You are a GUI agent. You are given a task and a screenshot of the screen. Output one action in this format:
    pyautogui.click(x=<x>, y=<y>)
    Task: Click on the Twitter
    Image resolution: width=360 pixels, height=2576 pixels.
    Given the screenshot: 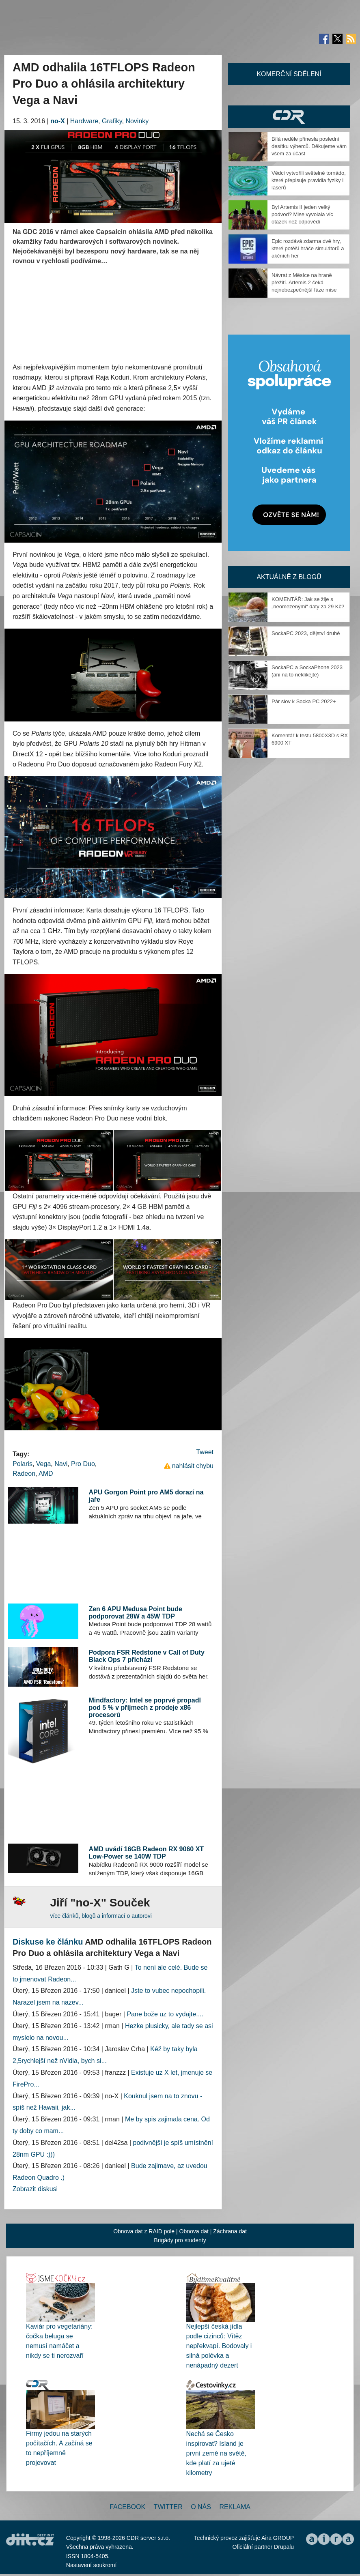 What is the action you would take?
    pyautogui.click(x=168, y=2506)
    